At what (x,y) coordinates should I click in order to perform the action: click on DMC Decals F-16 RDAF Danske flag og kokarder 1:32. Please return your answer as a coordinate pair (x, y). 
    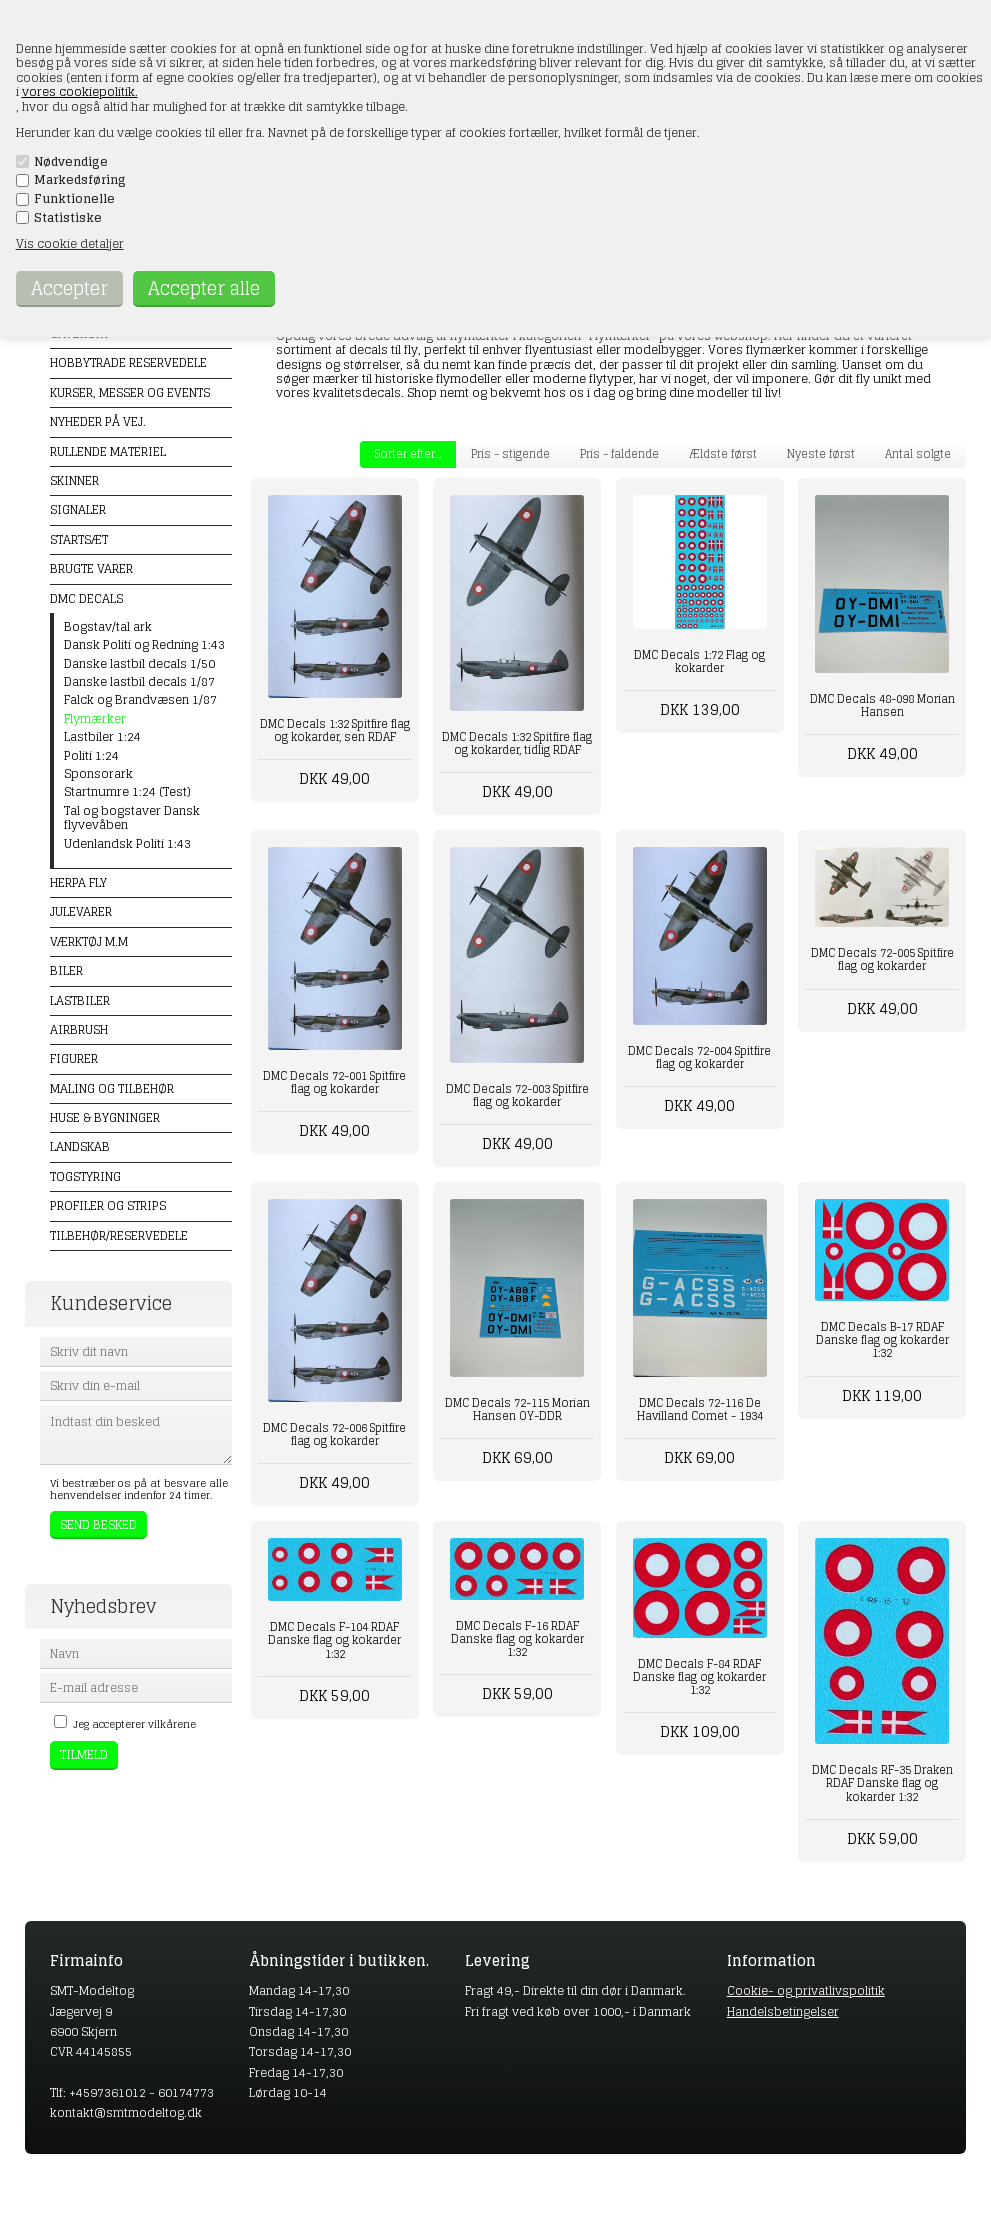
    Looking at the image, I should click on (517, 1639).